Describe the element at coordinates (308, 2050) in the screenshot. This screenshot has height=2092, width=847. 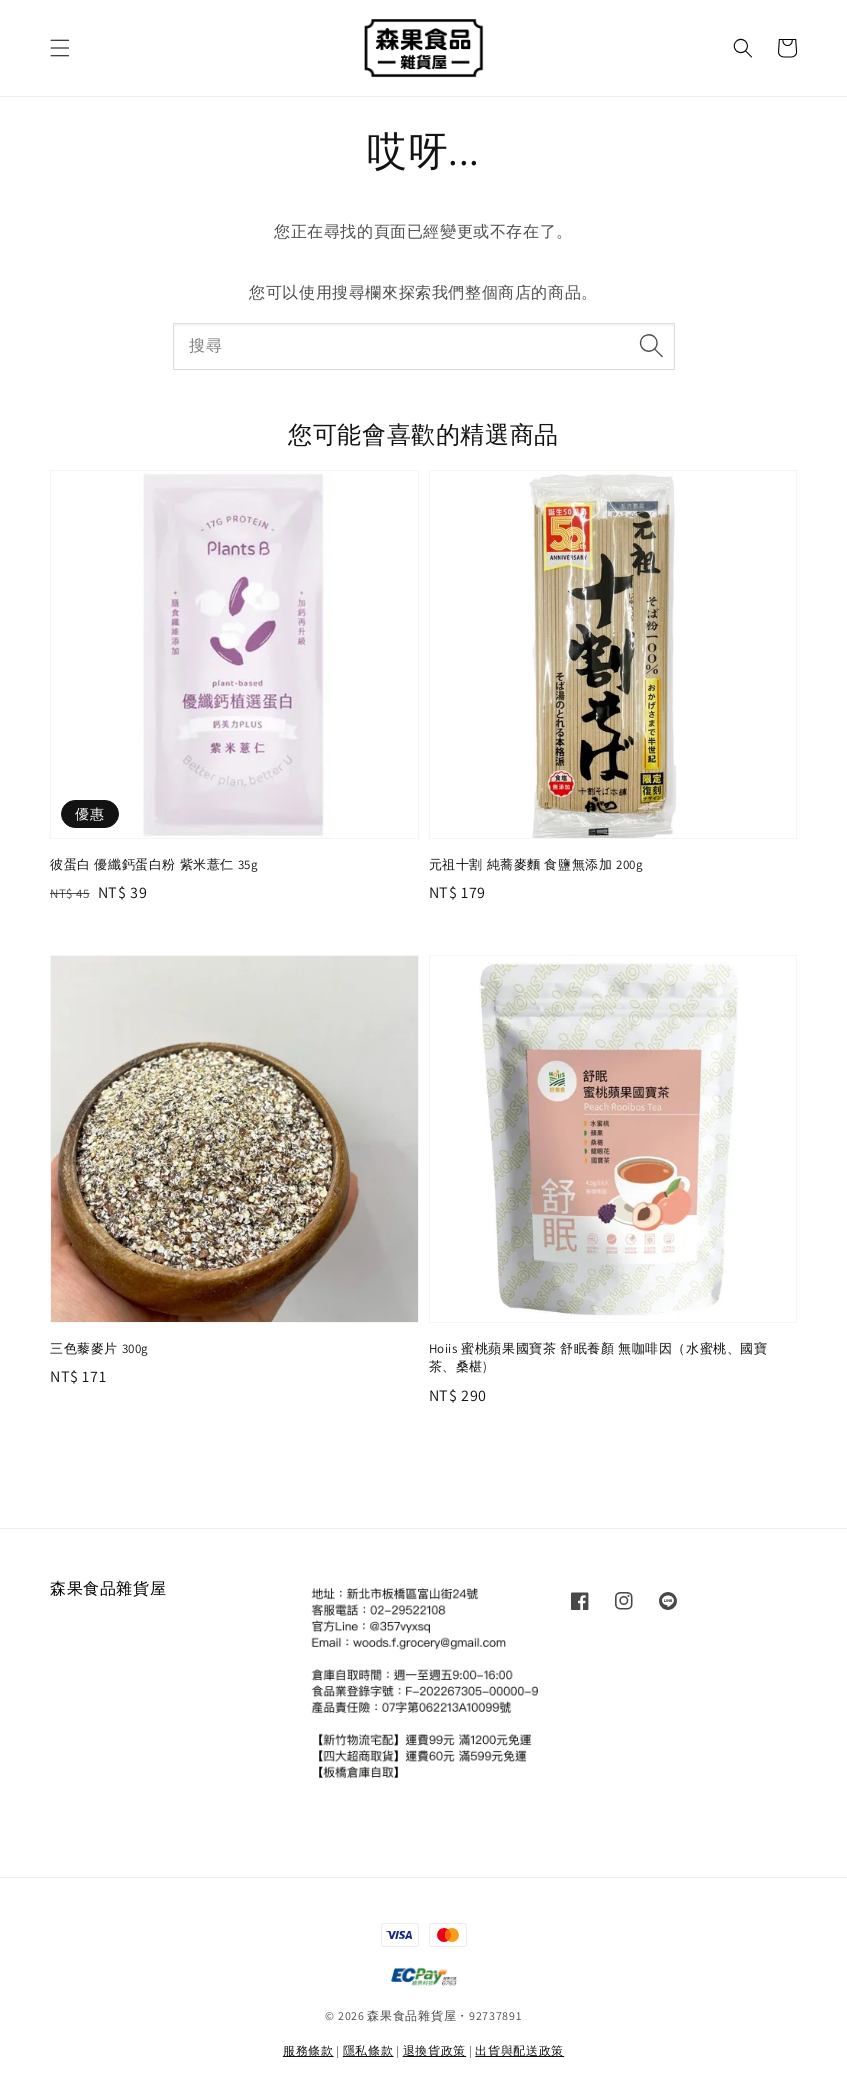
I see `服務條款` at that location.